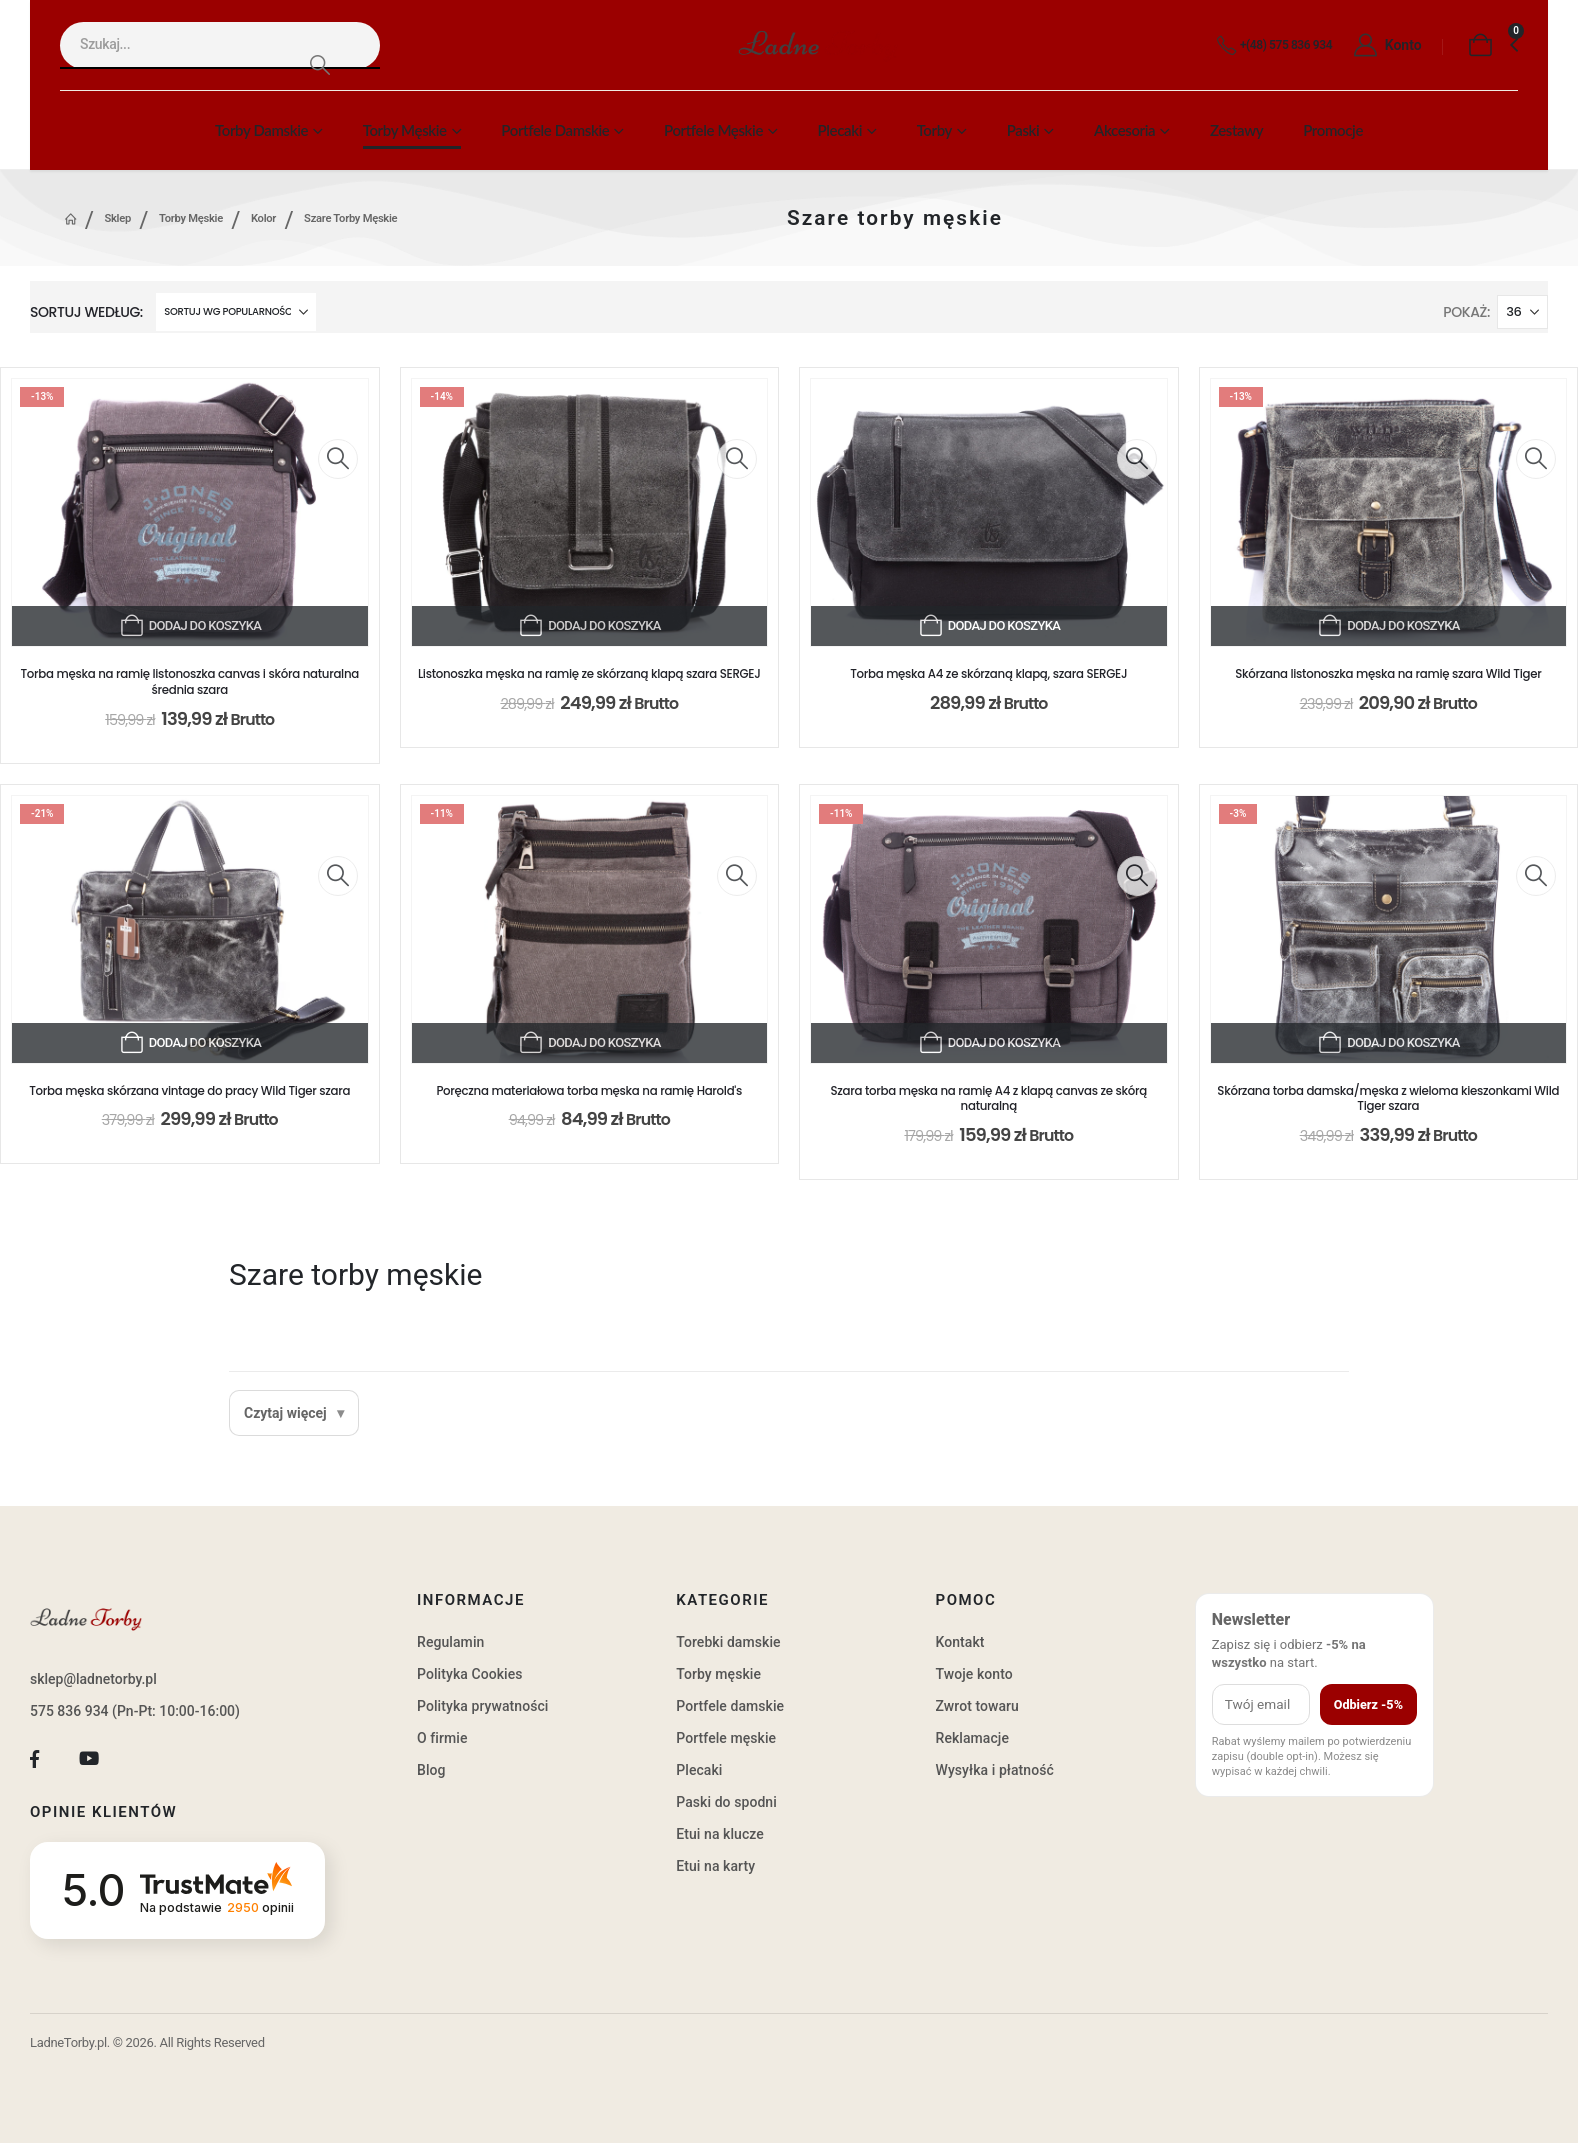 The height and width of the screenshot is (2143, 1578). What do you see at coordinates (1270, 46) in the screenshot?
I see `[+(48) 575 836 934]` at bounding box center [1270, 46].